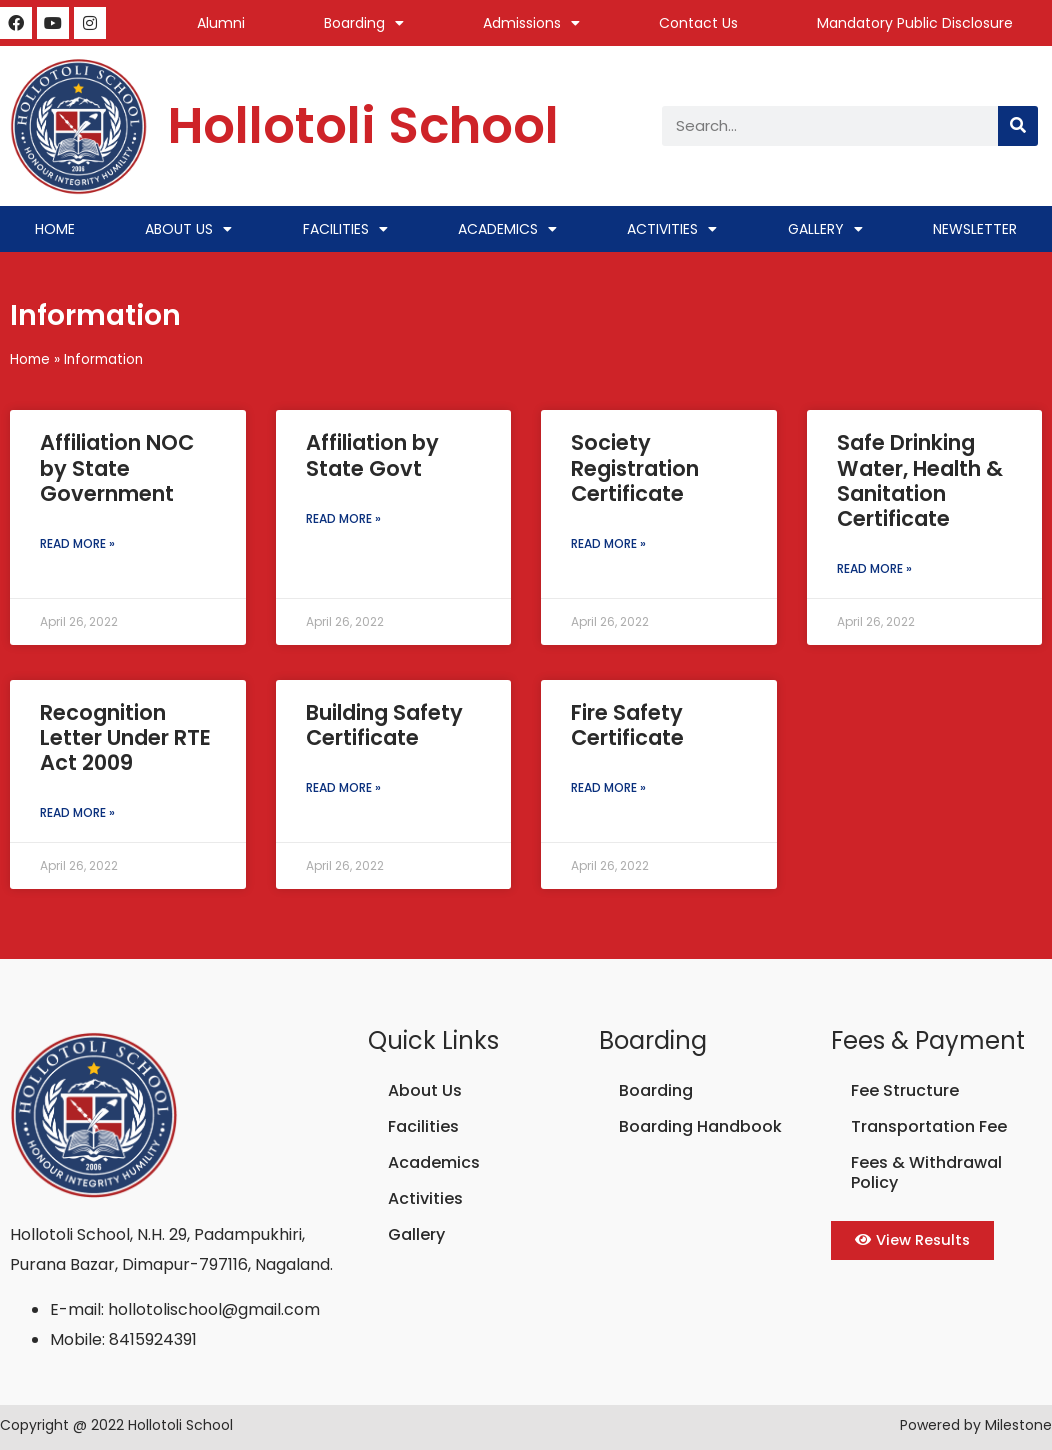 This screenshot has height=1450, width=1052. What do you see at coordinates (1018, 126) in the screenshot?
I see `[Search]` at bounding box center [1018, 126].